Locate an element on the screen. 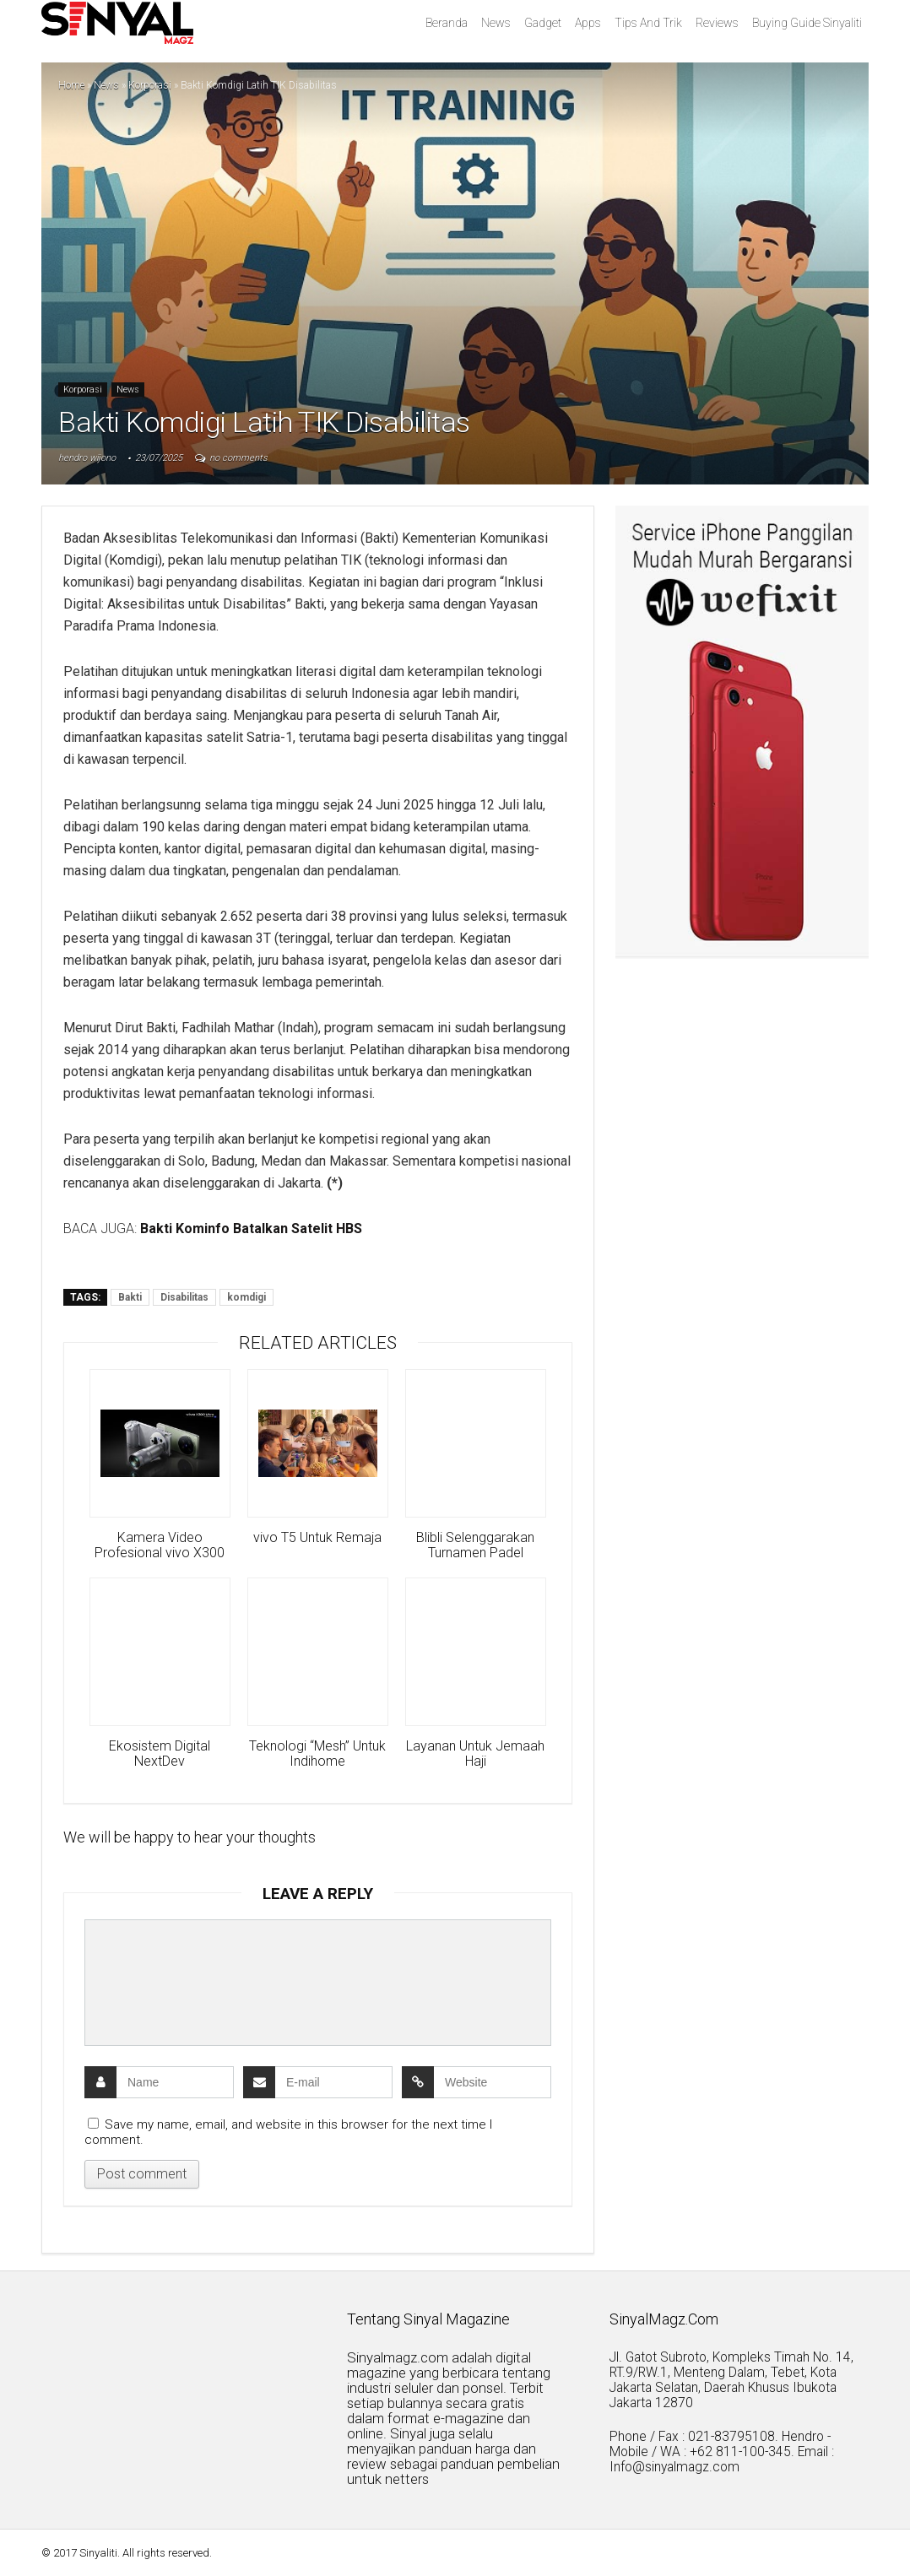 This screenshot has height=2576, width=910. Blibli Selenggarakan Turnamen Padel is located at coordinates (475, 1545).